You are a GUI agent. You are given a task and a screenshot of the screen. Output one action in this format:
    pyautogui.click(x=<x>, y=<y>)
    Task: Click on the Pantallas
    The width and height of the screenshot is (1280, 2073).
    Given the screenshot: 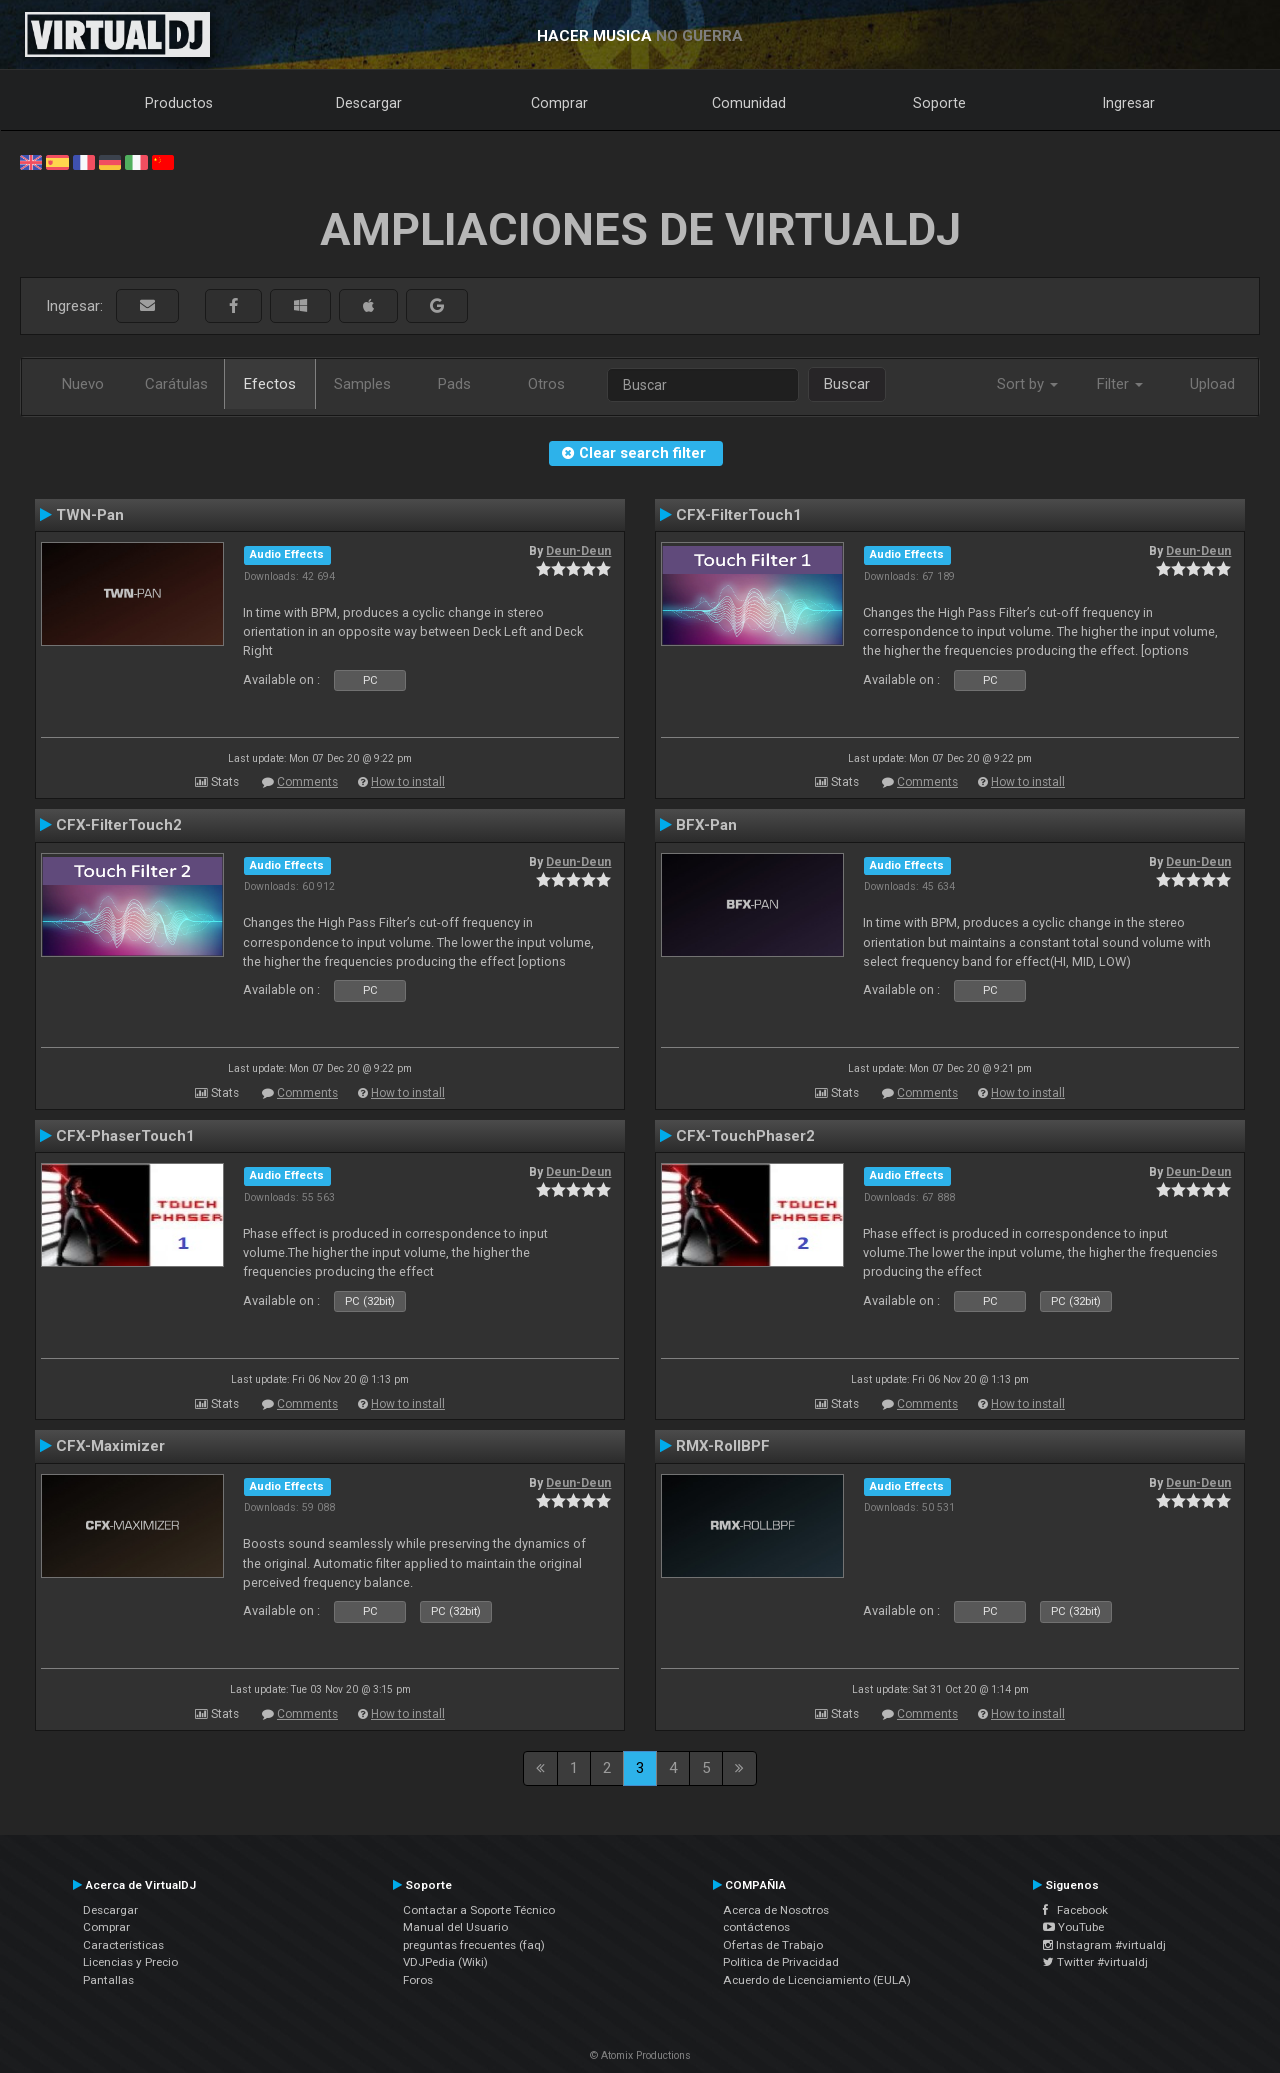 What is the action you would take?
    pyautogui.click(x=108, y=1980)
    